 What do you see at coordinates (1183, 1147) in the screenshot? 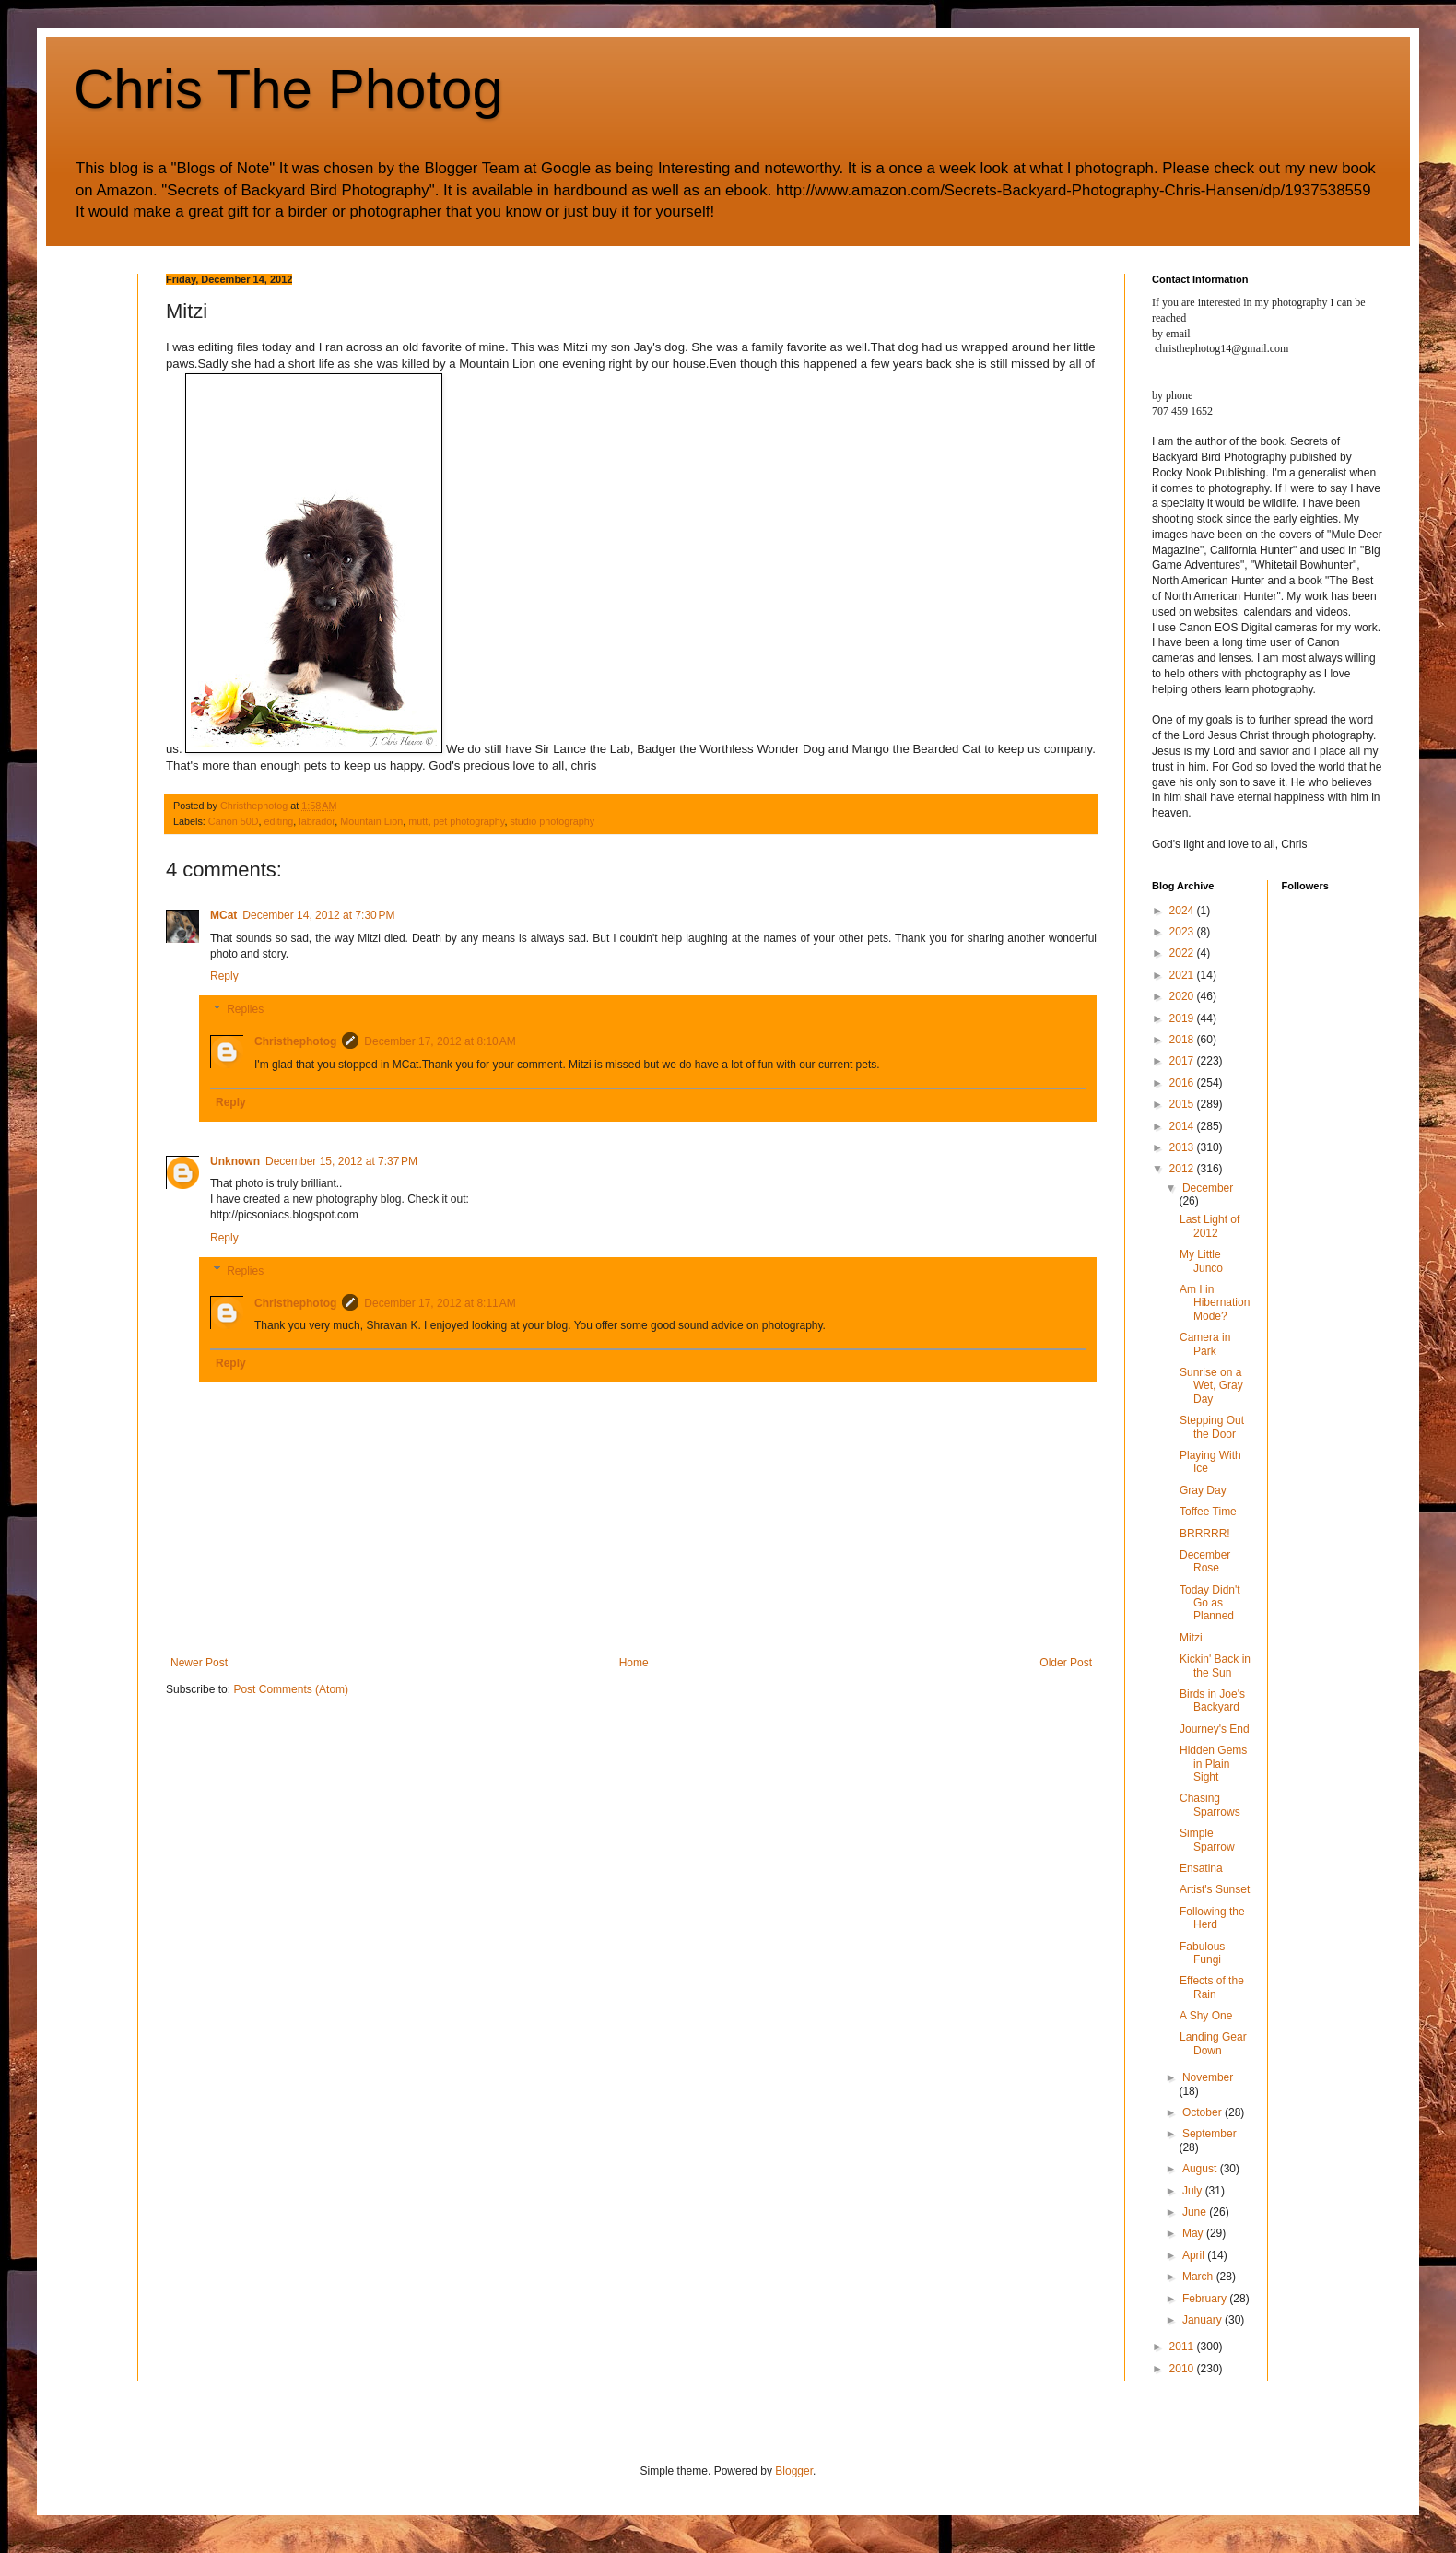
I see `2013` at bounding box center [1183, 1147].